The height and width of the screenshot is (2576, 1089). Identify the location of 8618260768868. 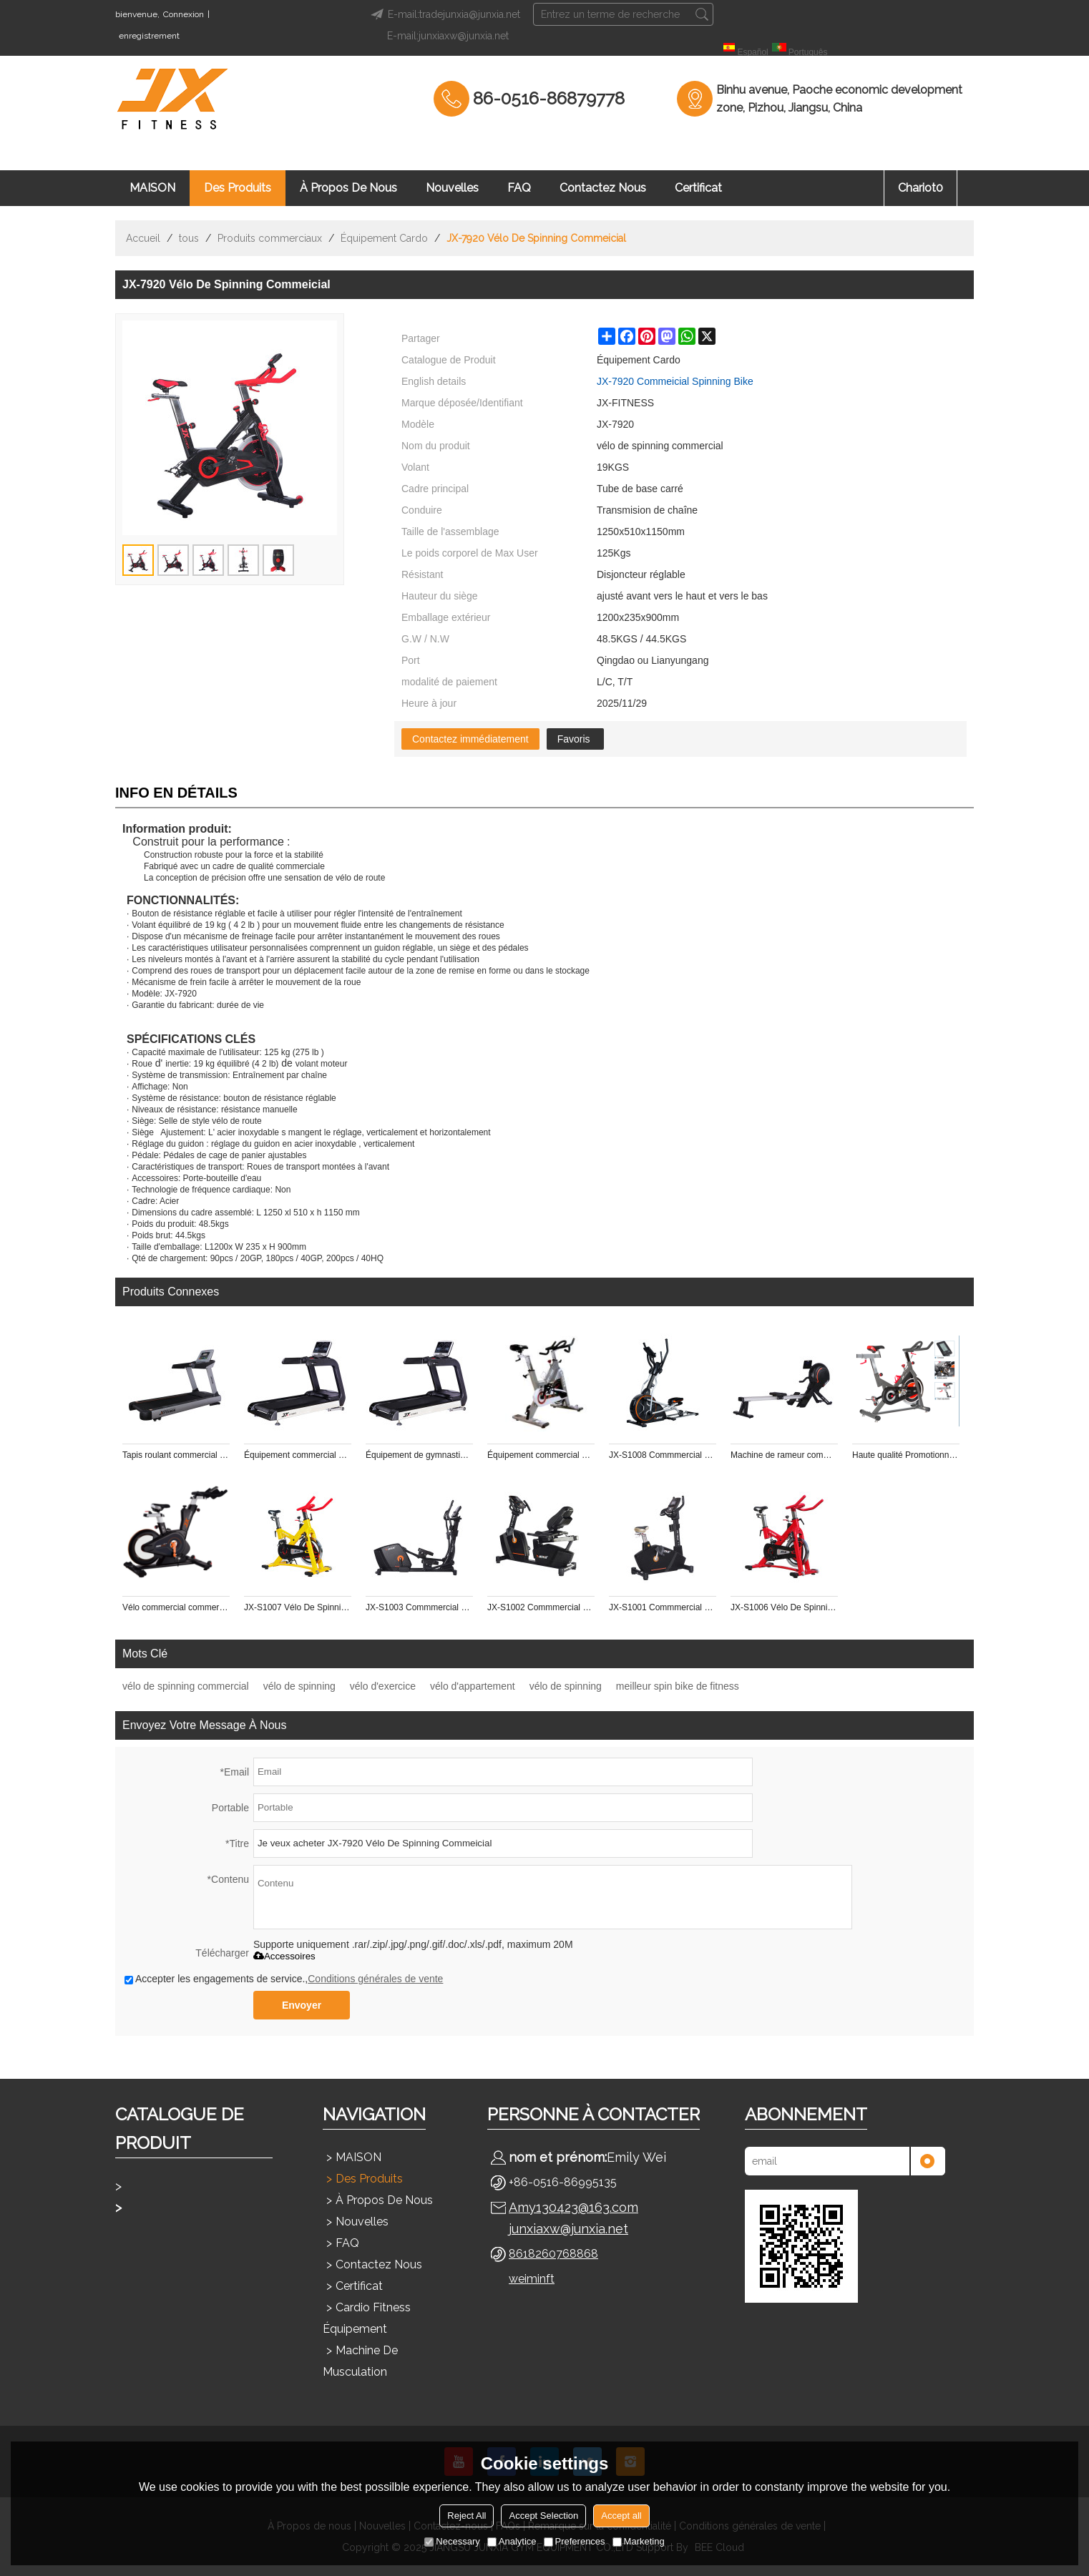
(553, 2254).